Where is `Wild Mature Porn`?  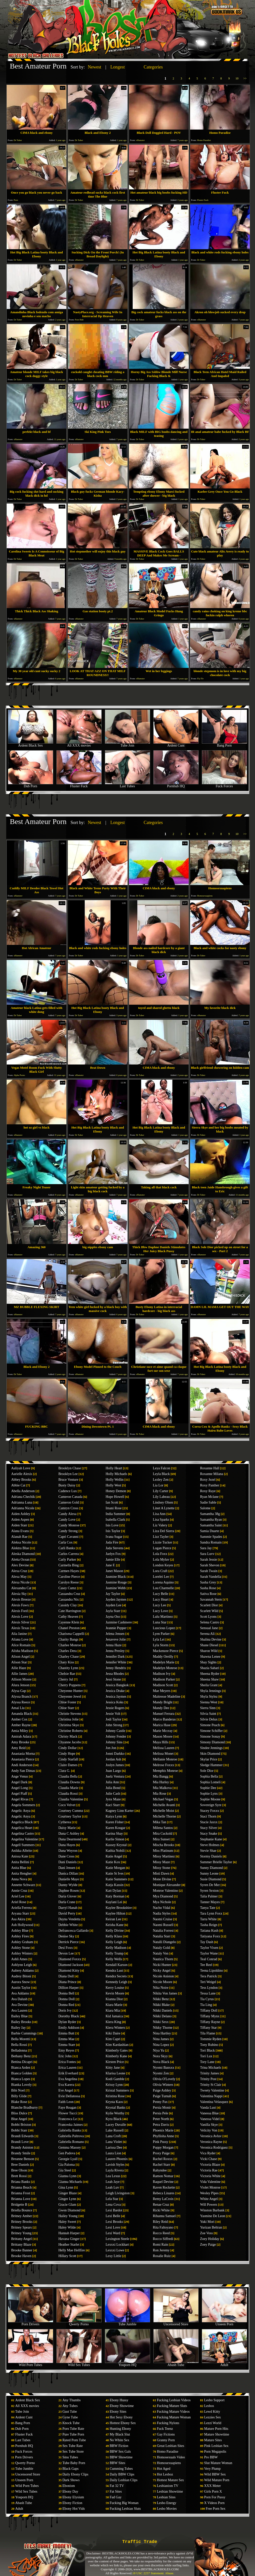 Wild Mature Porn is located at coordinates (216, 2480).